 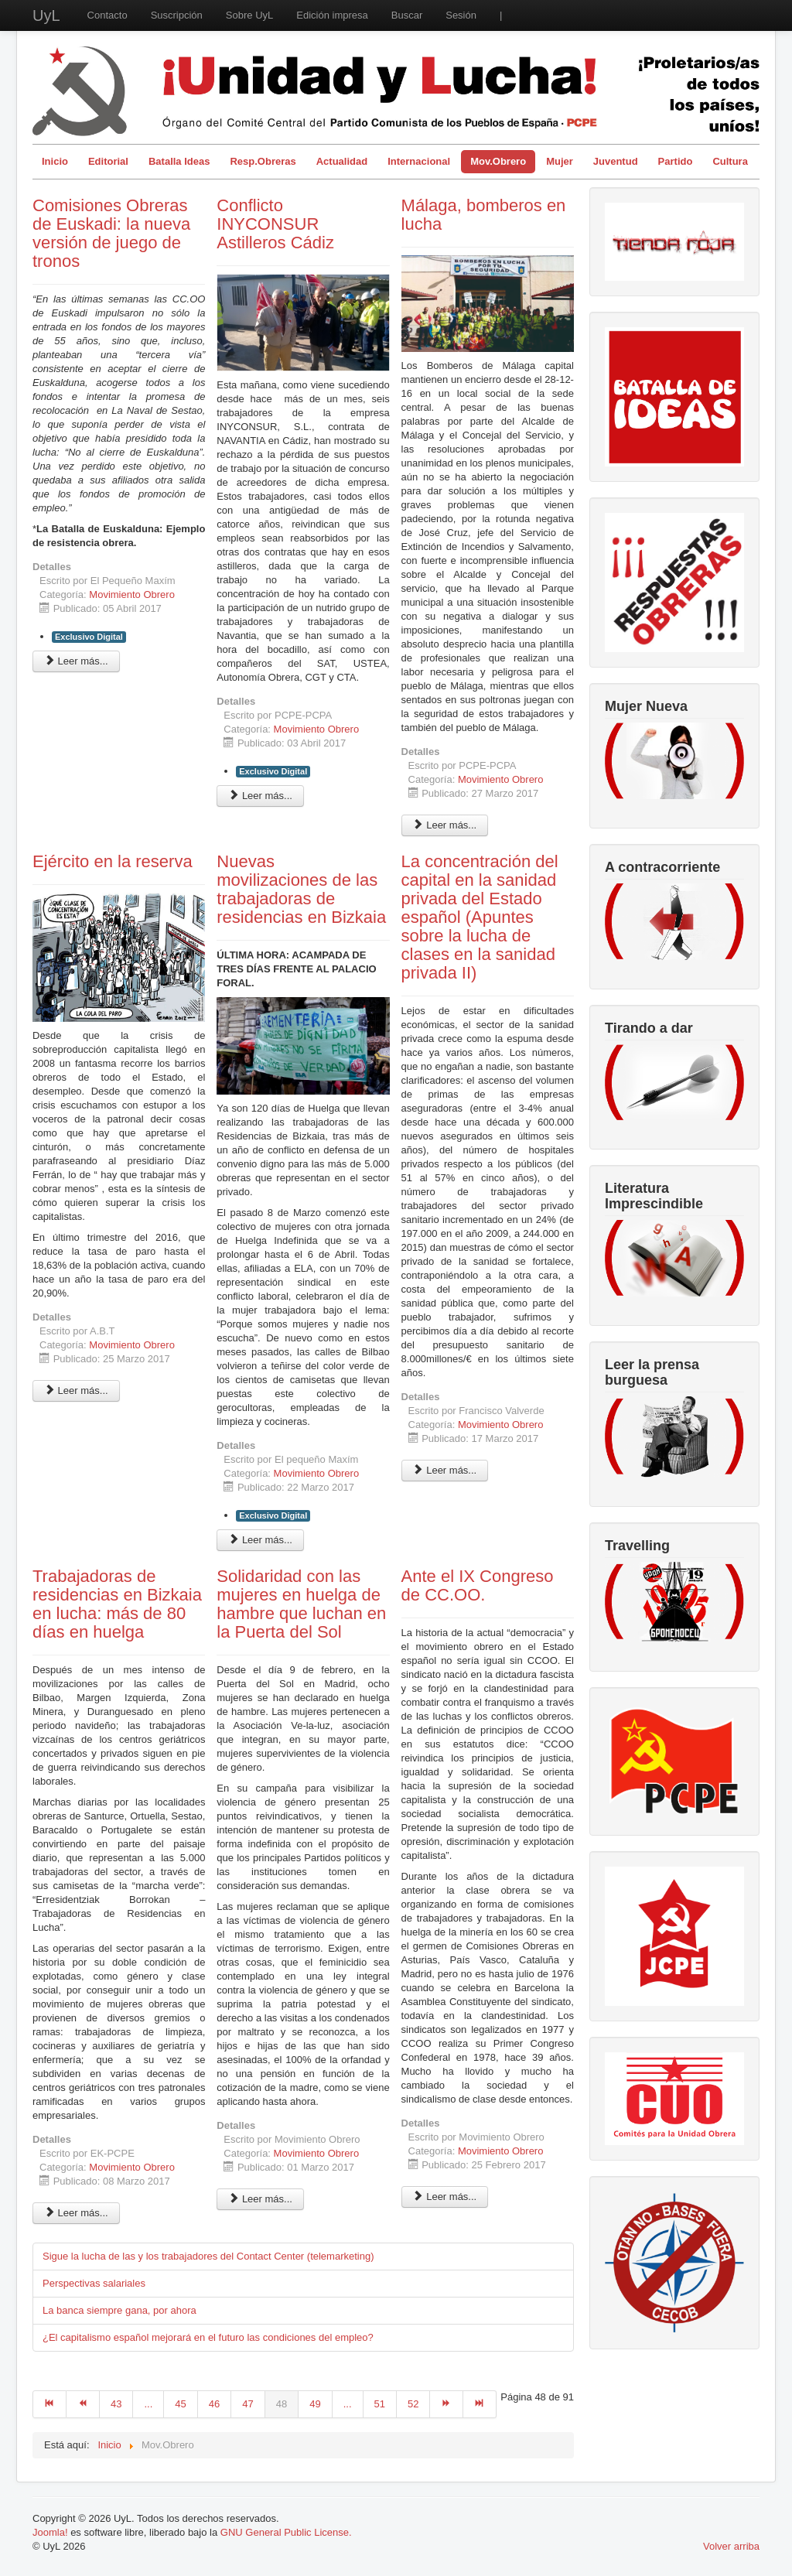 I want to click on Contacto, so click(x=107, y=15).